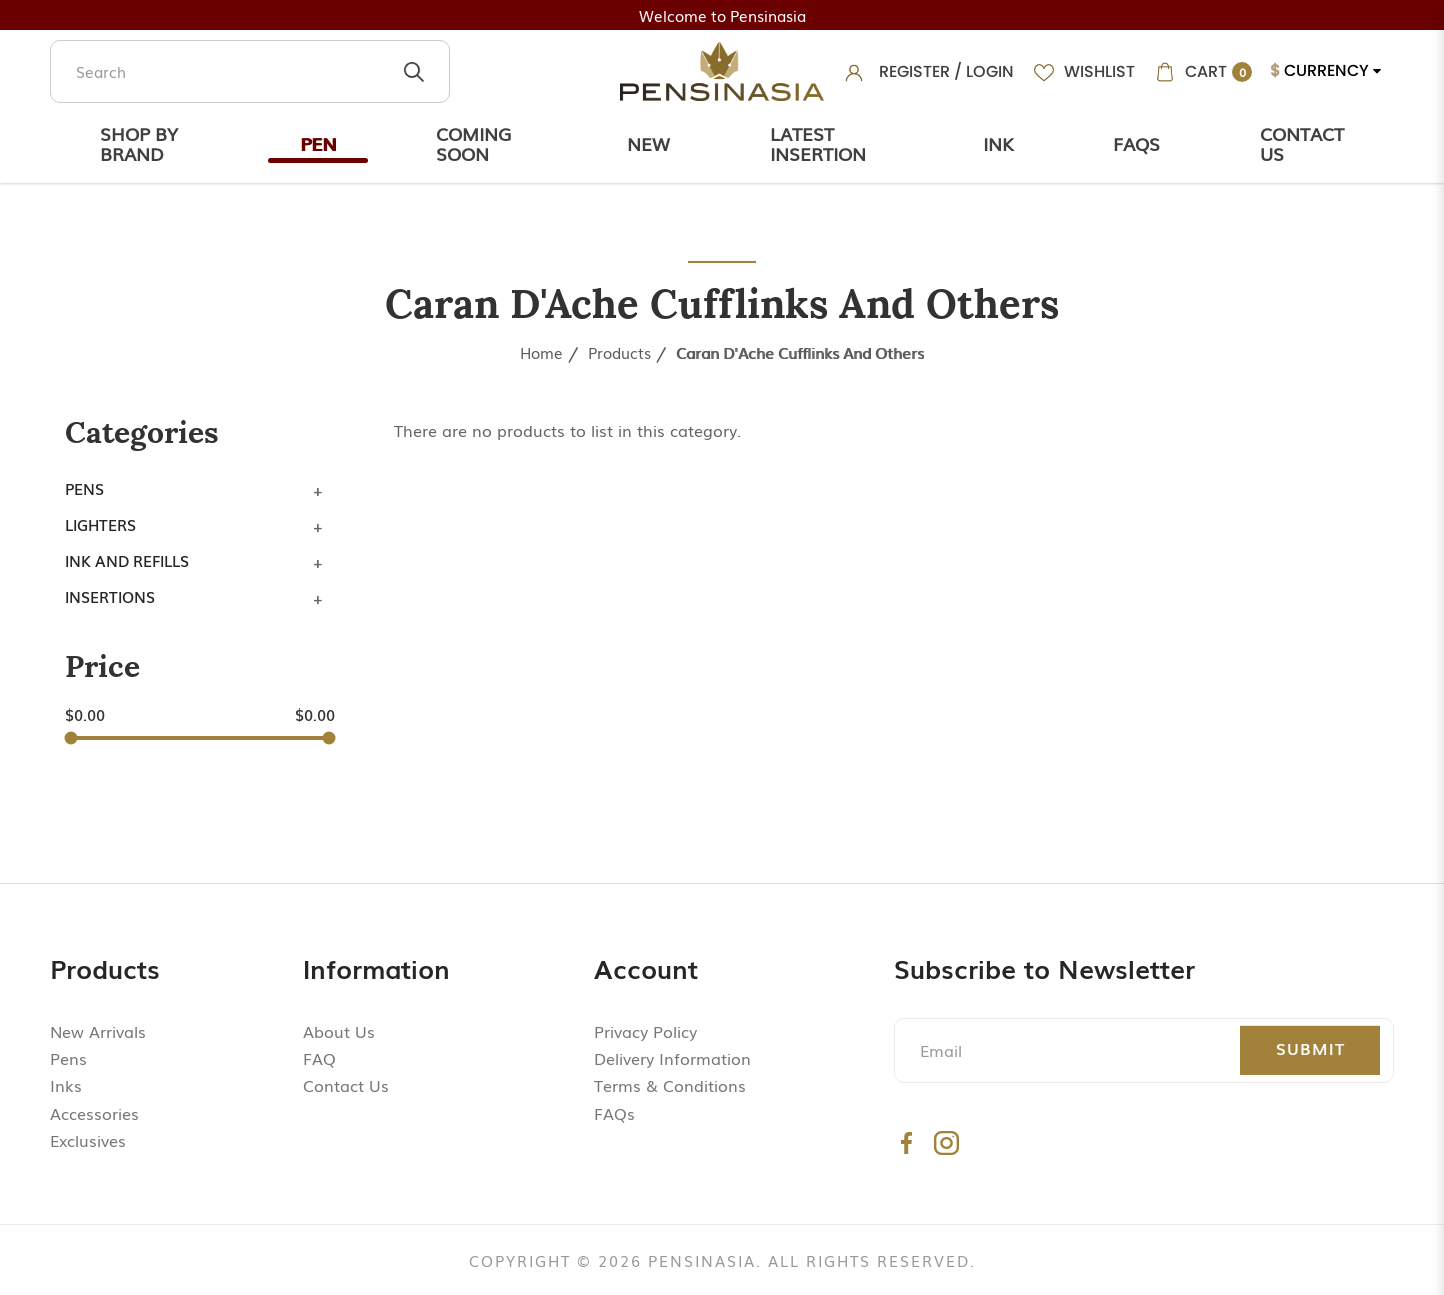 This screenshot has height=1295, width=1444. What do you see at coordinates (818, 143) in the screenshot?
I see `Latest Insertion` at bounding box center [818, 143].